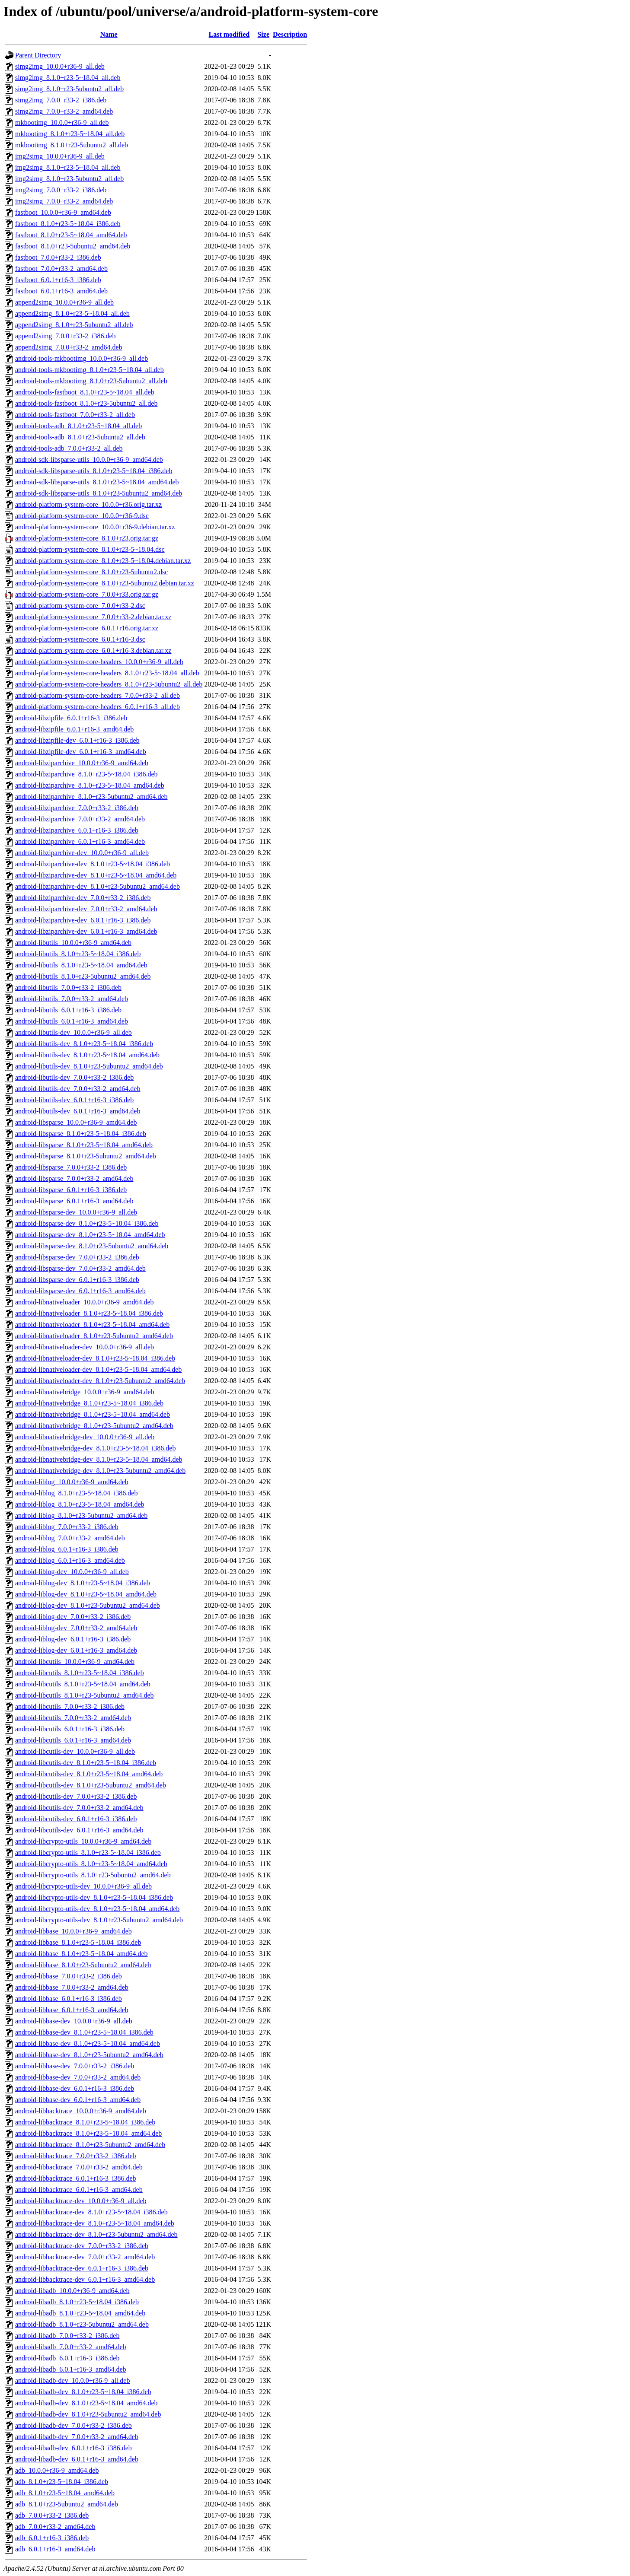 This screenshot has height=2576, width=630. Describe the element at coordinates (76, 1122) in the screenshot. I see `android-libsparse_10.0.0+r36-9_amd64.deb` at that location.